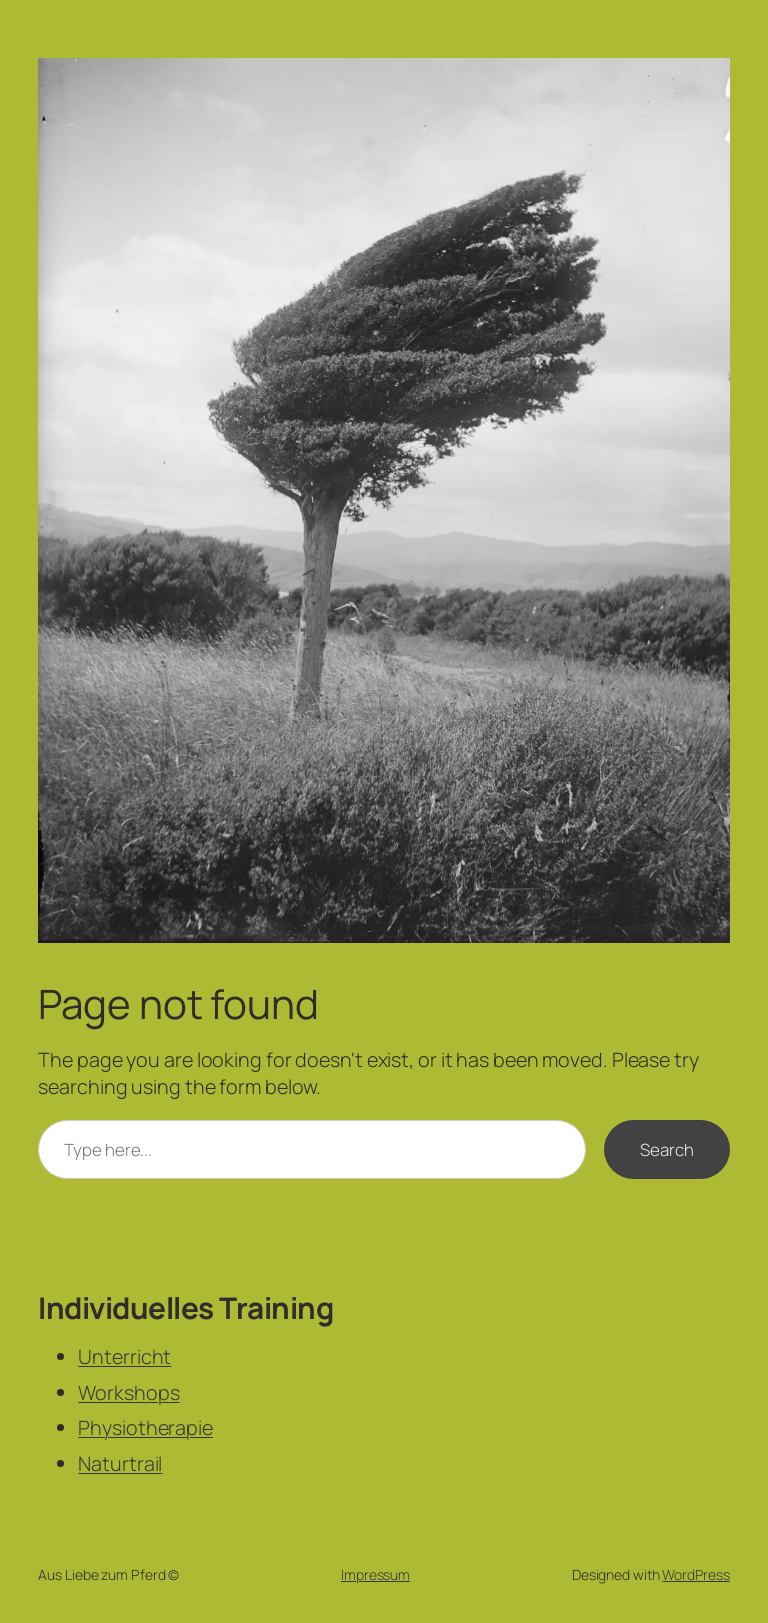 This screenshot has width=768, height=1623. I want to click on Physiotherapie, so click(145, 1427).